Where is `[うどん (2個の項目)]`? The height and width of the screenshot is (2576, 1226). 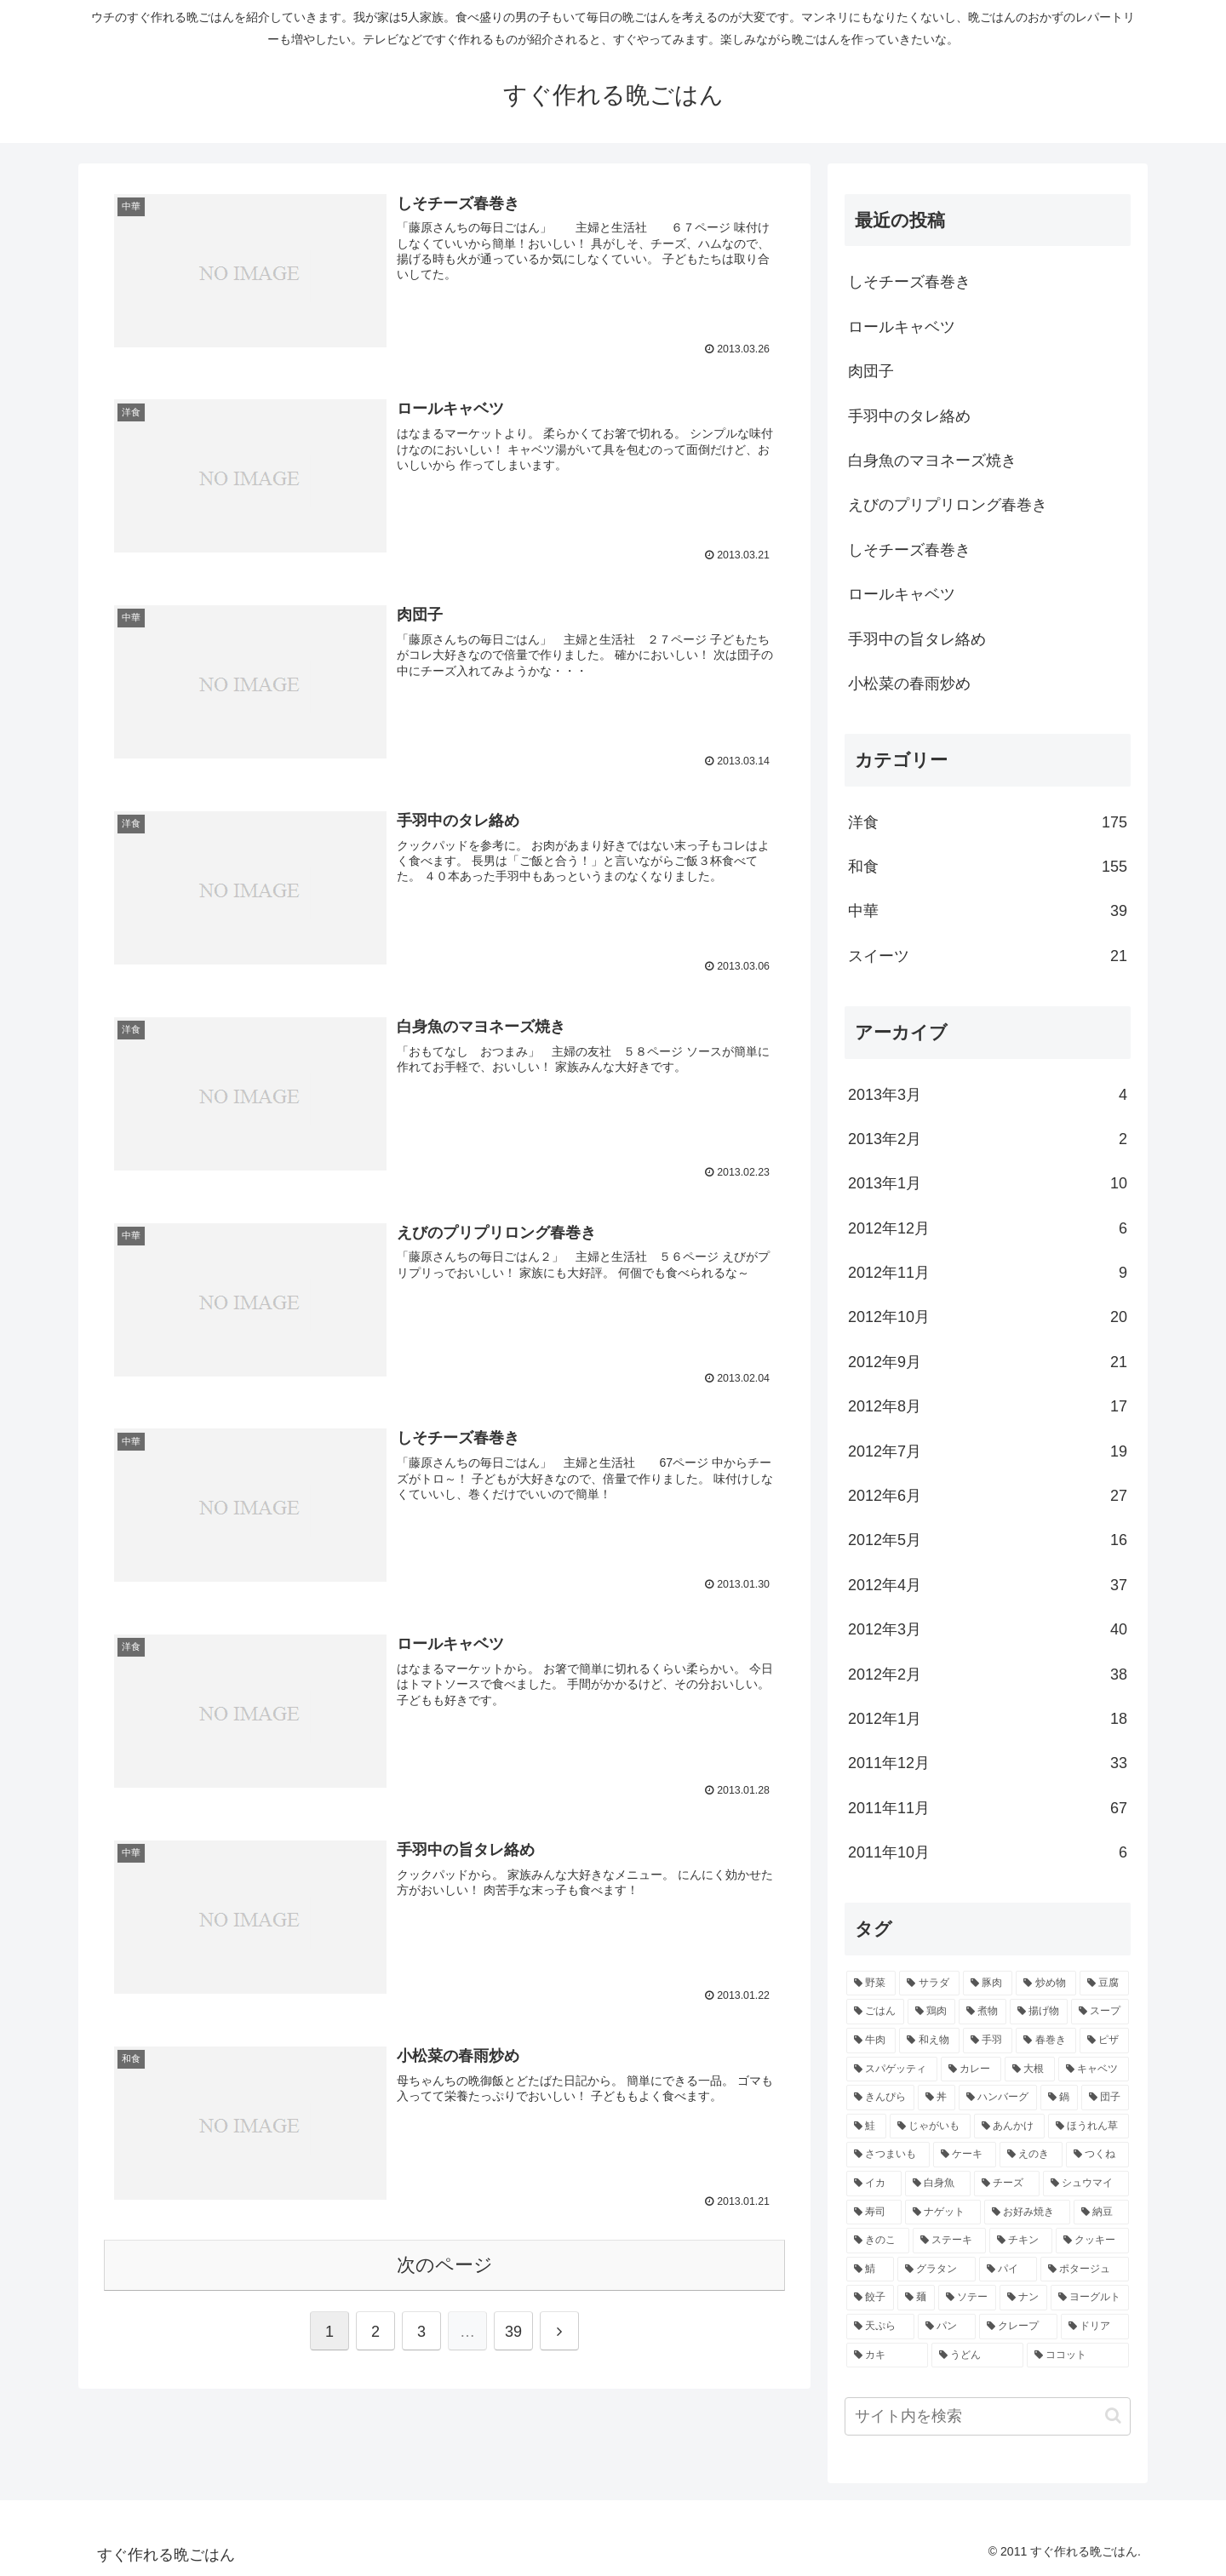
[うどん (2個の項目)] is located at coordinates (977, 2355).